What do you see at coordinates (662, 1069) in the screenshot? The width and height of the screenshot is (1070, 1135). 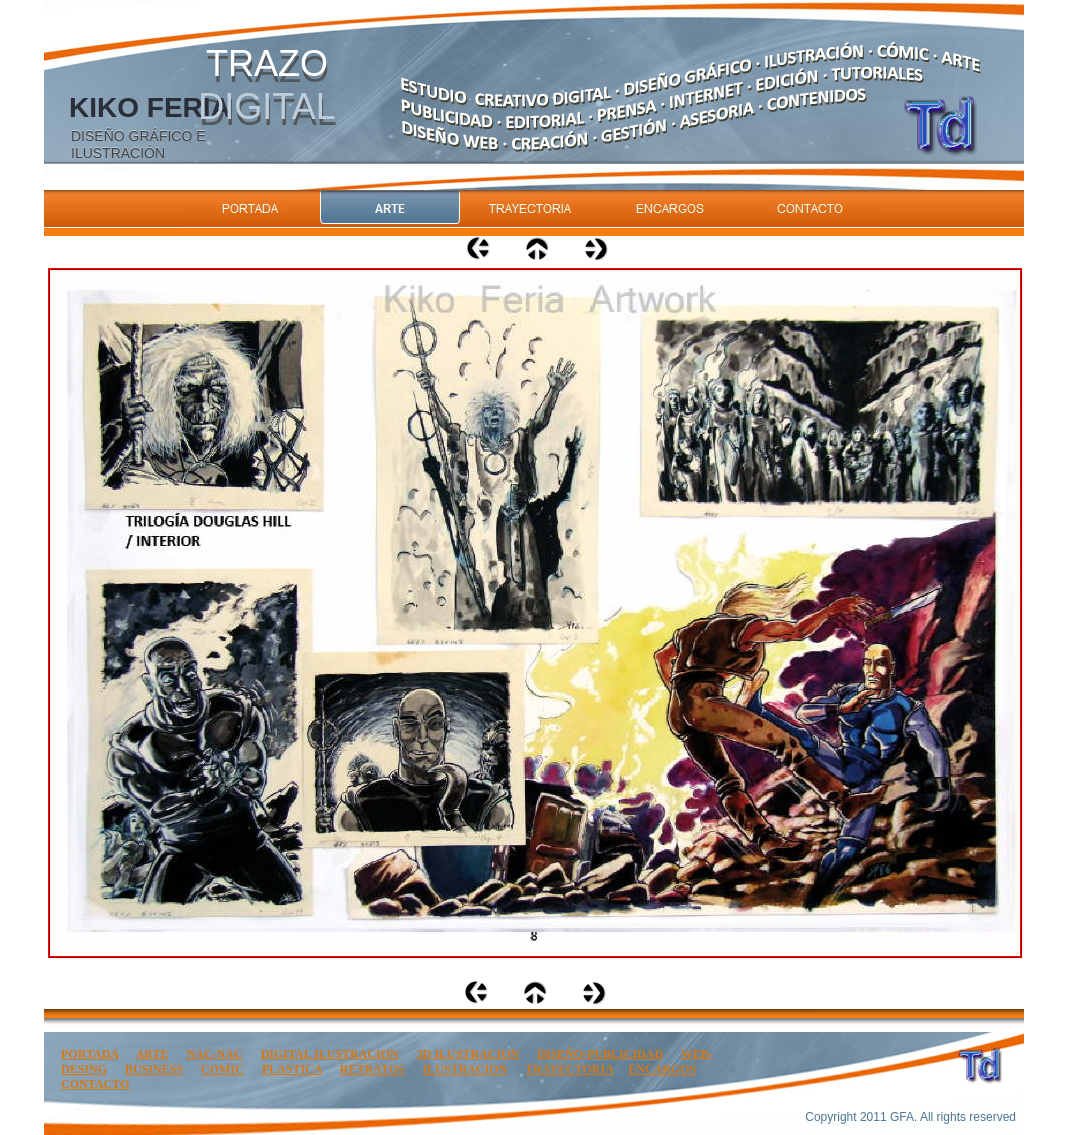 I see `ENCARGOS` at bounding box center [662, 1069].